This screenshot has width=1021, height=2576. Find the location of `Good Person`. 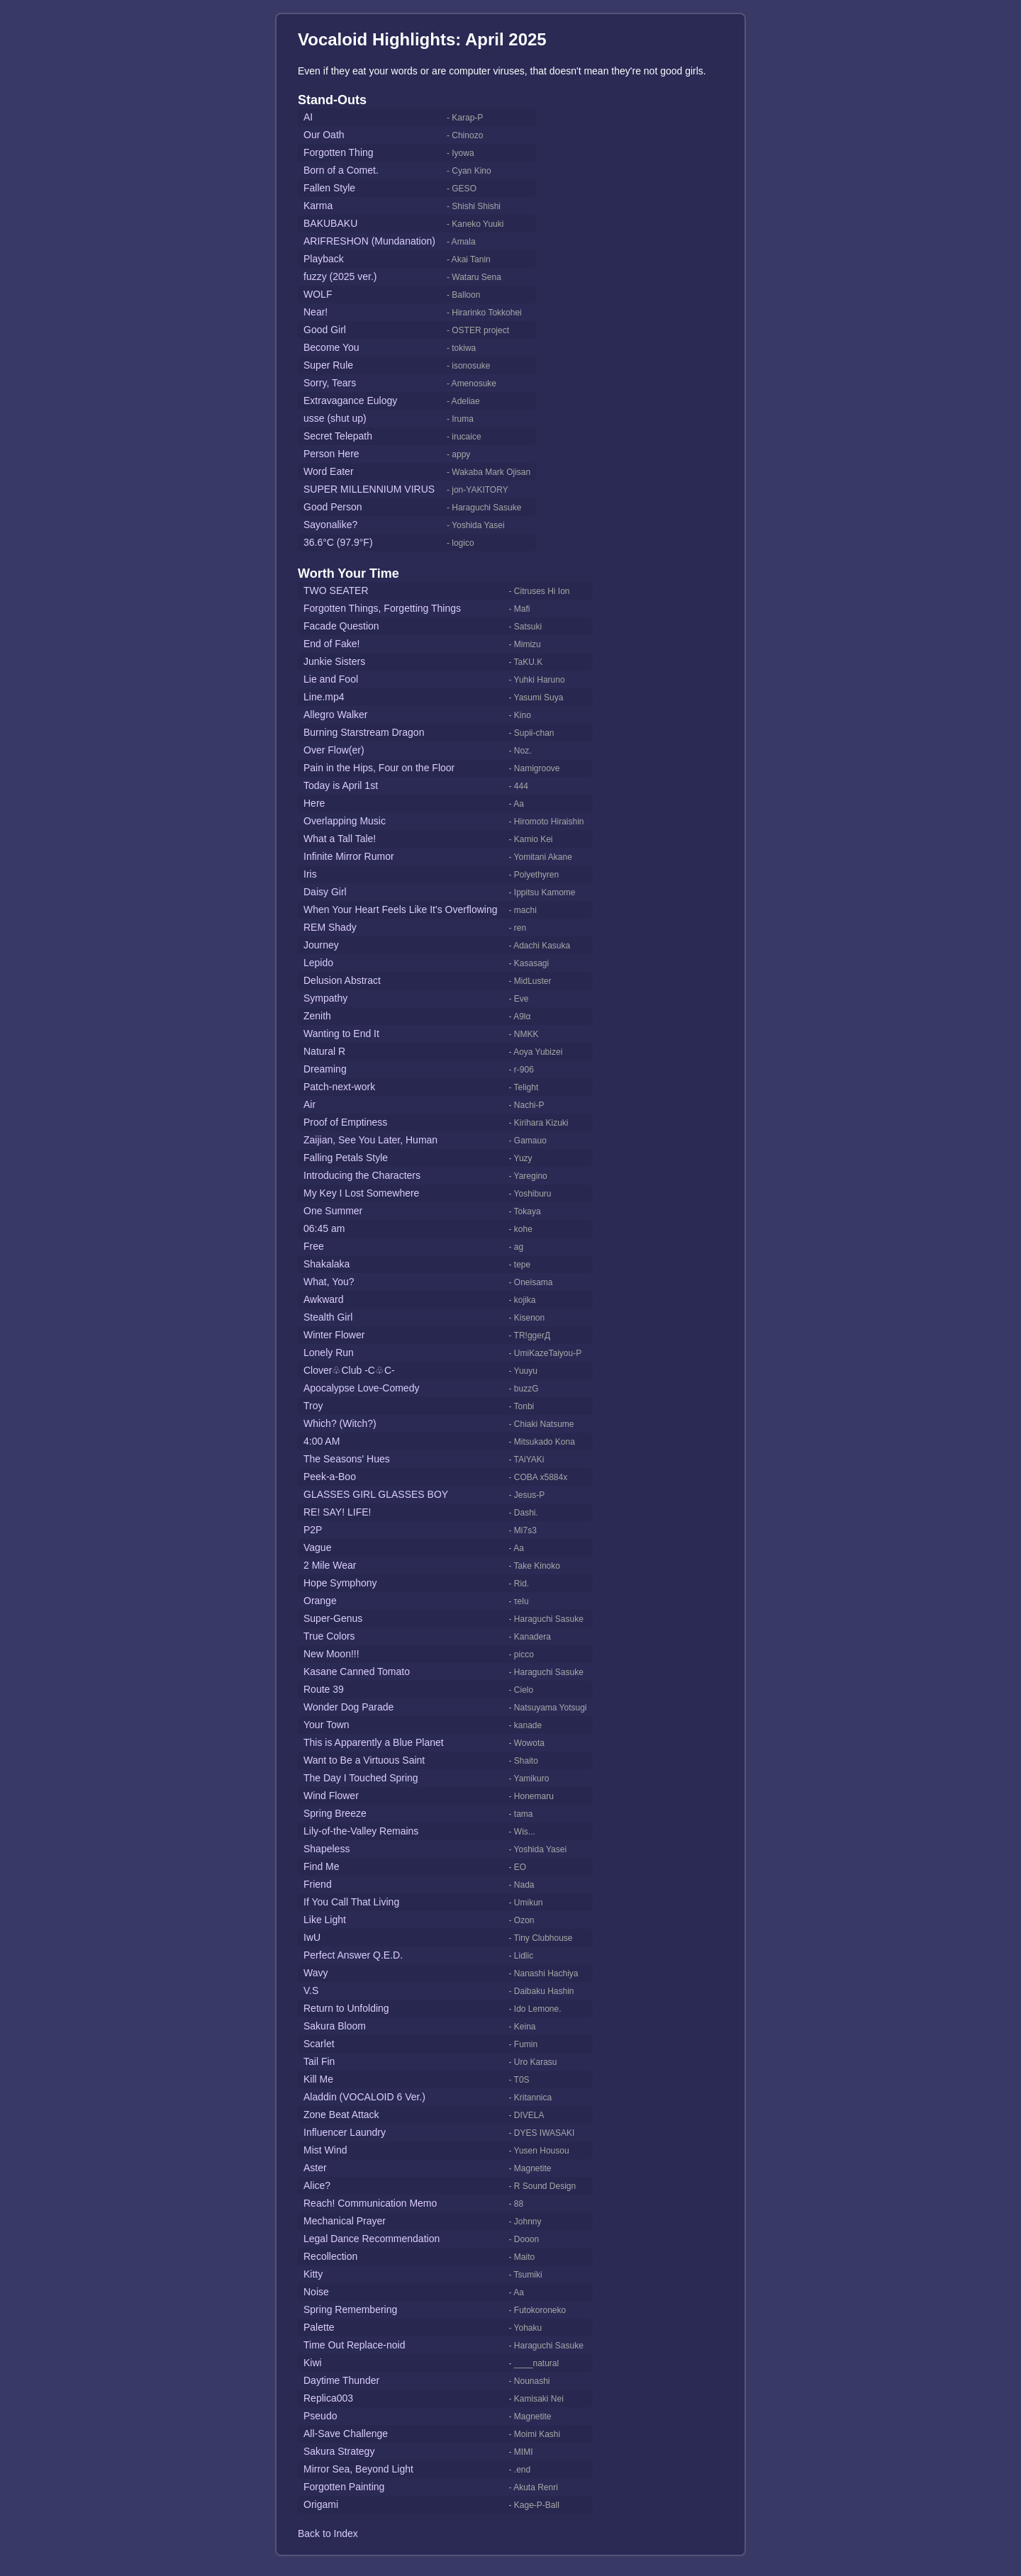

Good Person is located at coordinates (332, 507).